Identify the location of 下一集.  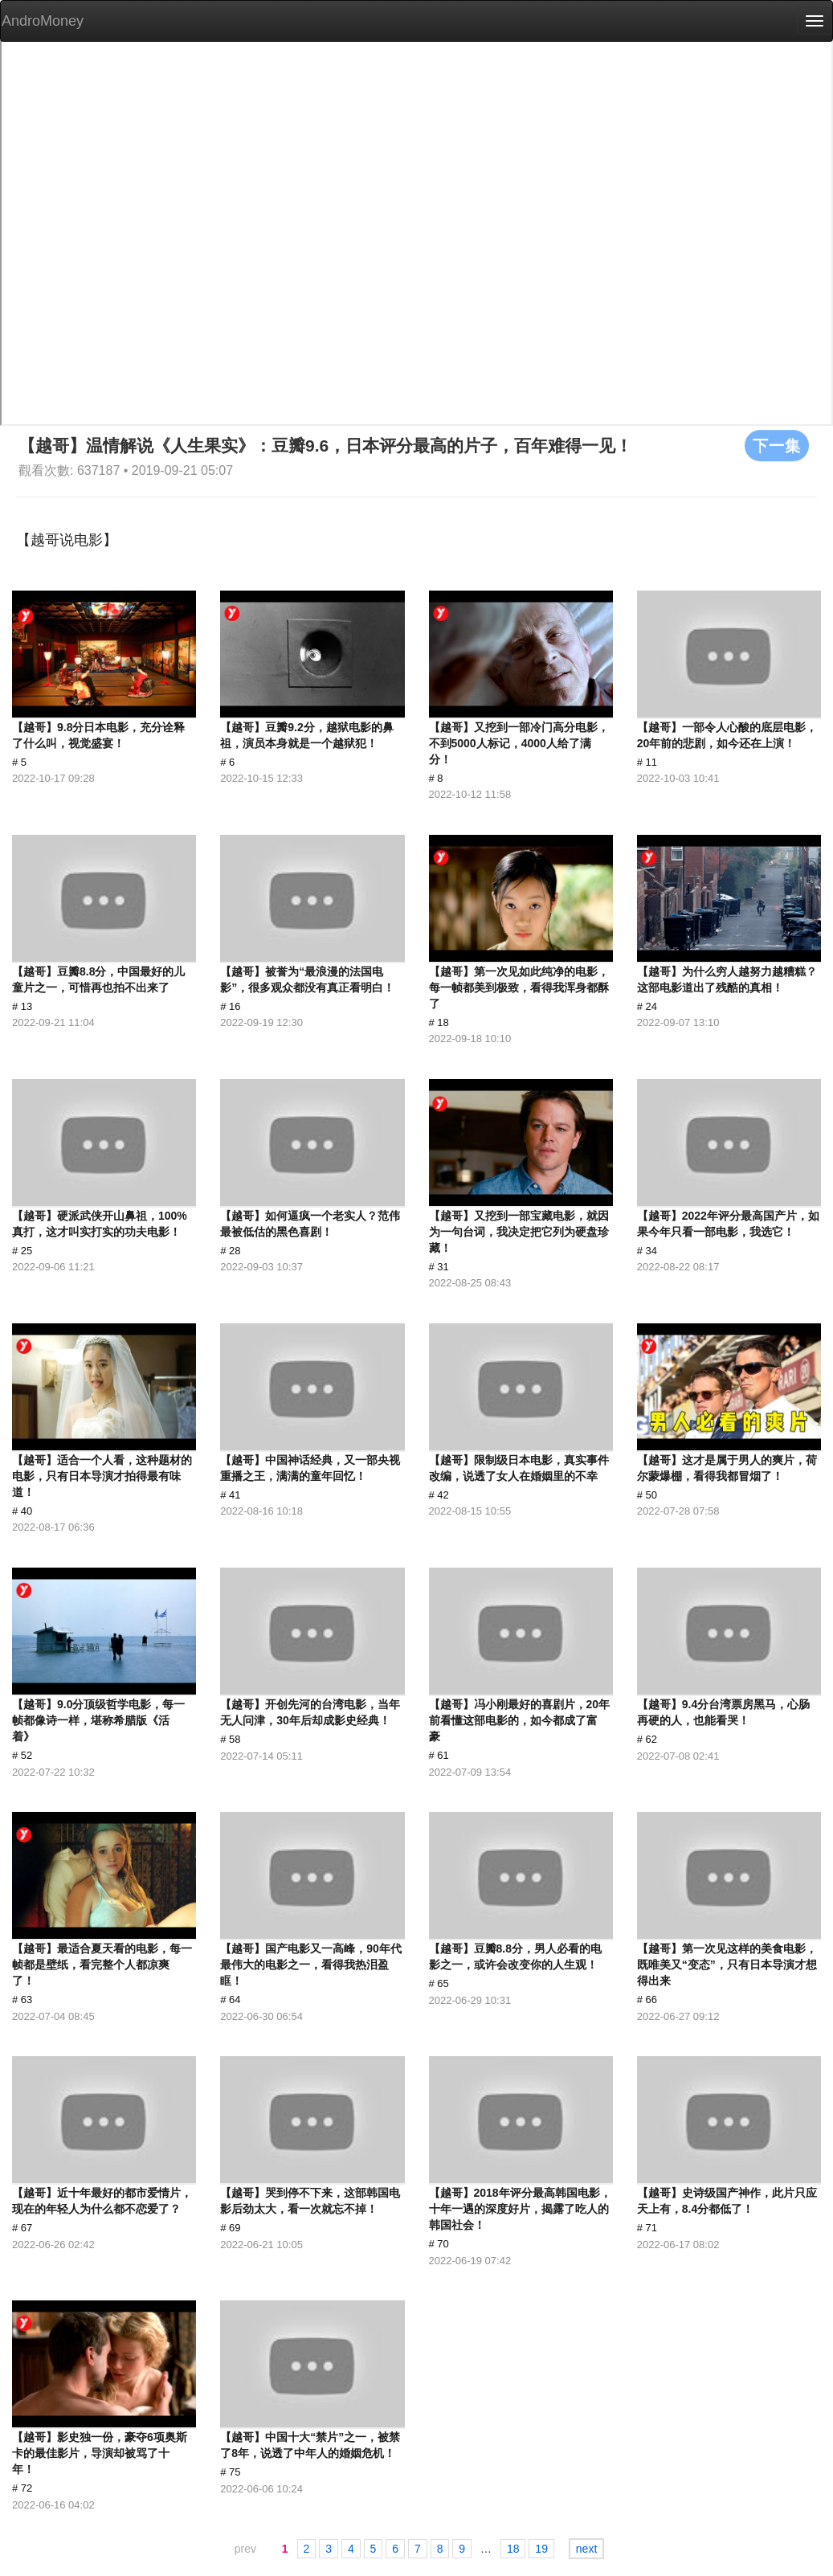
(777, 445).